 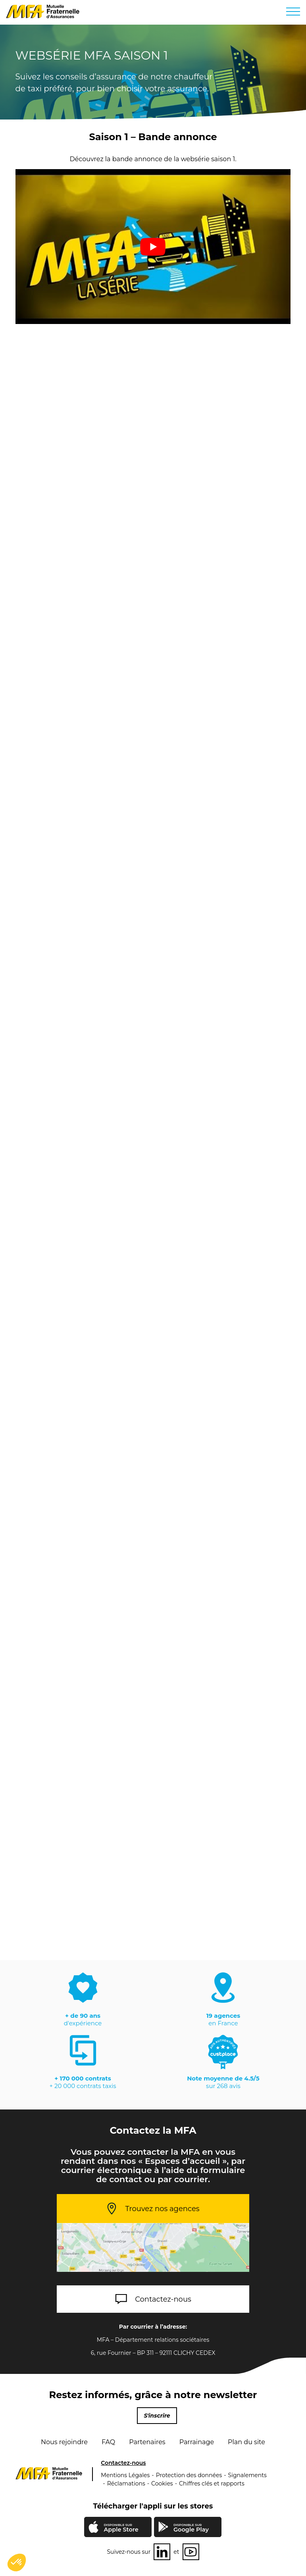 I want to click on Parrainage, so click(x=196, y=2442).